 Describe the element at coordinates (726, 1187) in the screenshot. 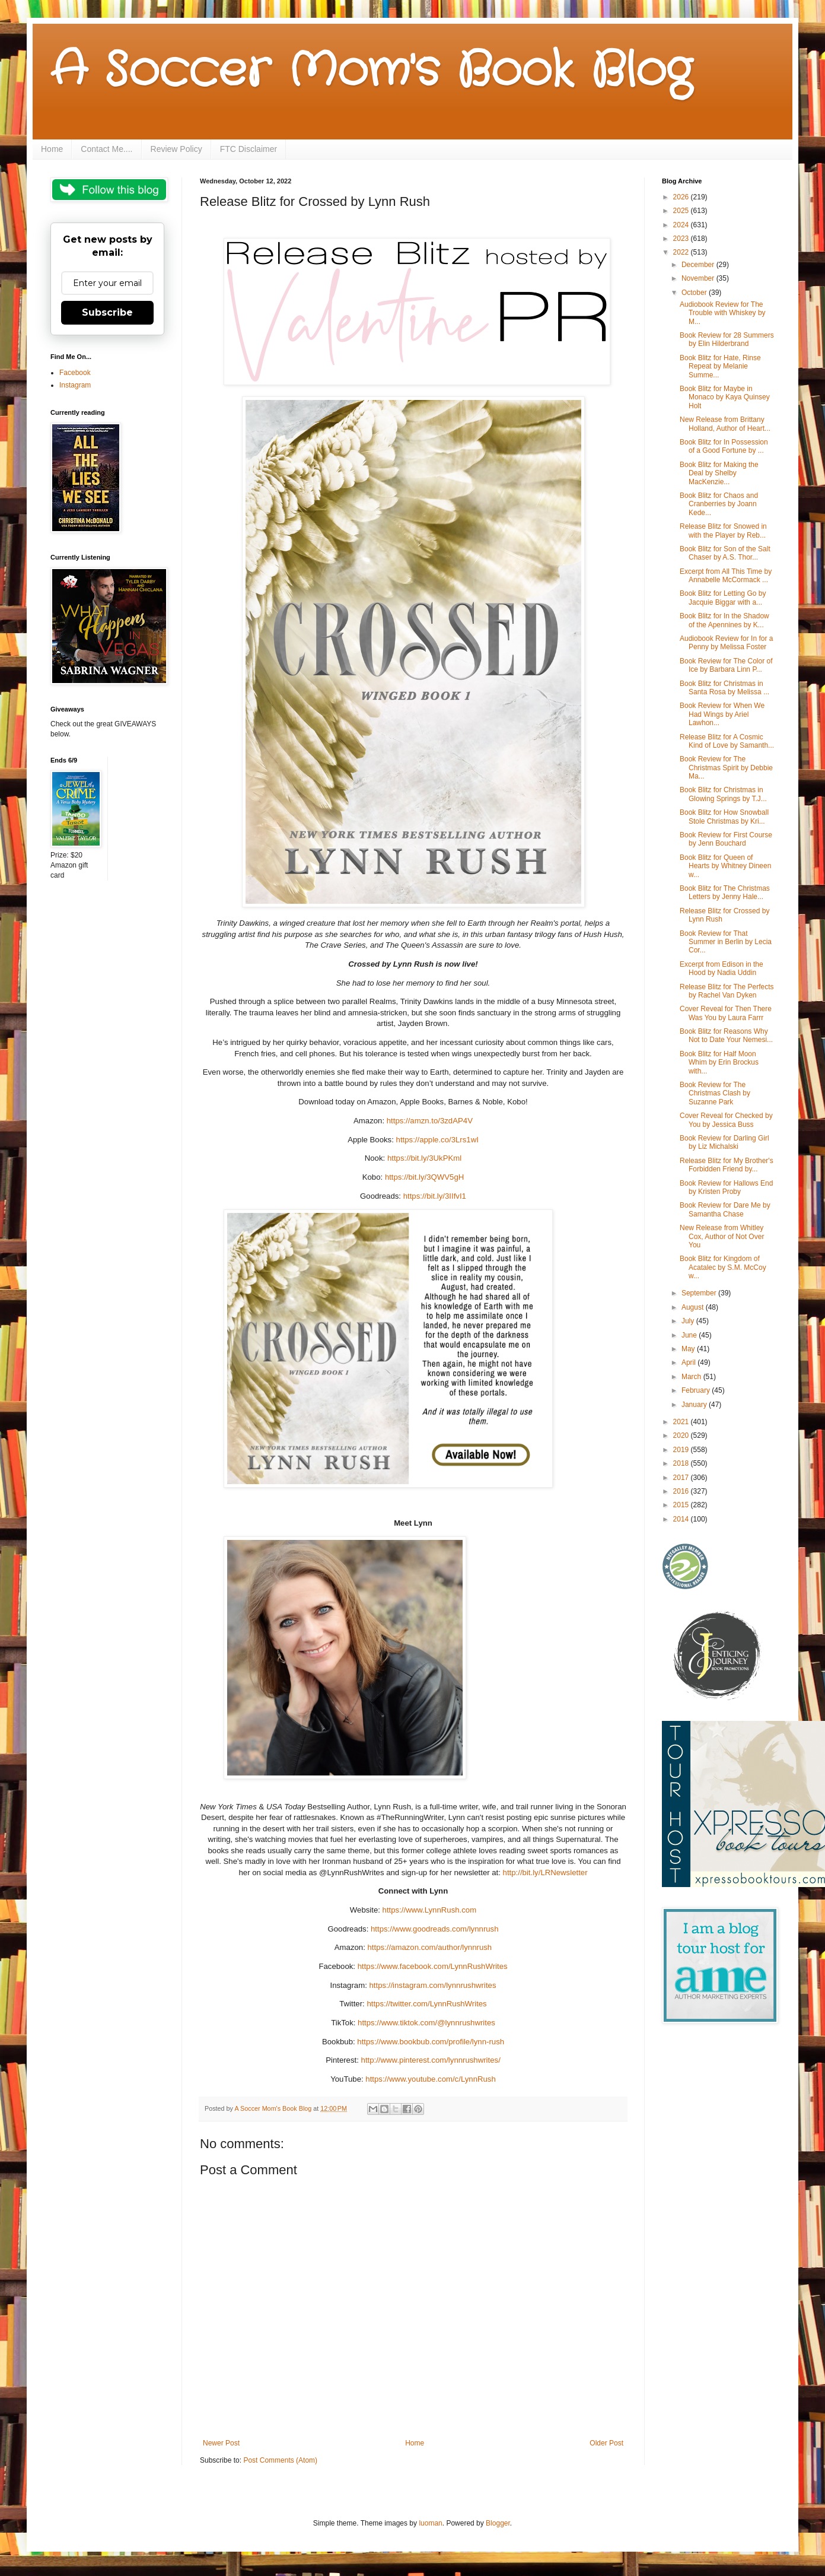

I see `Book Review for Hallows End by Kristen Proby` at that location.